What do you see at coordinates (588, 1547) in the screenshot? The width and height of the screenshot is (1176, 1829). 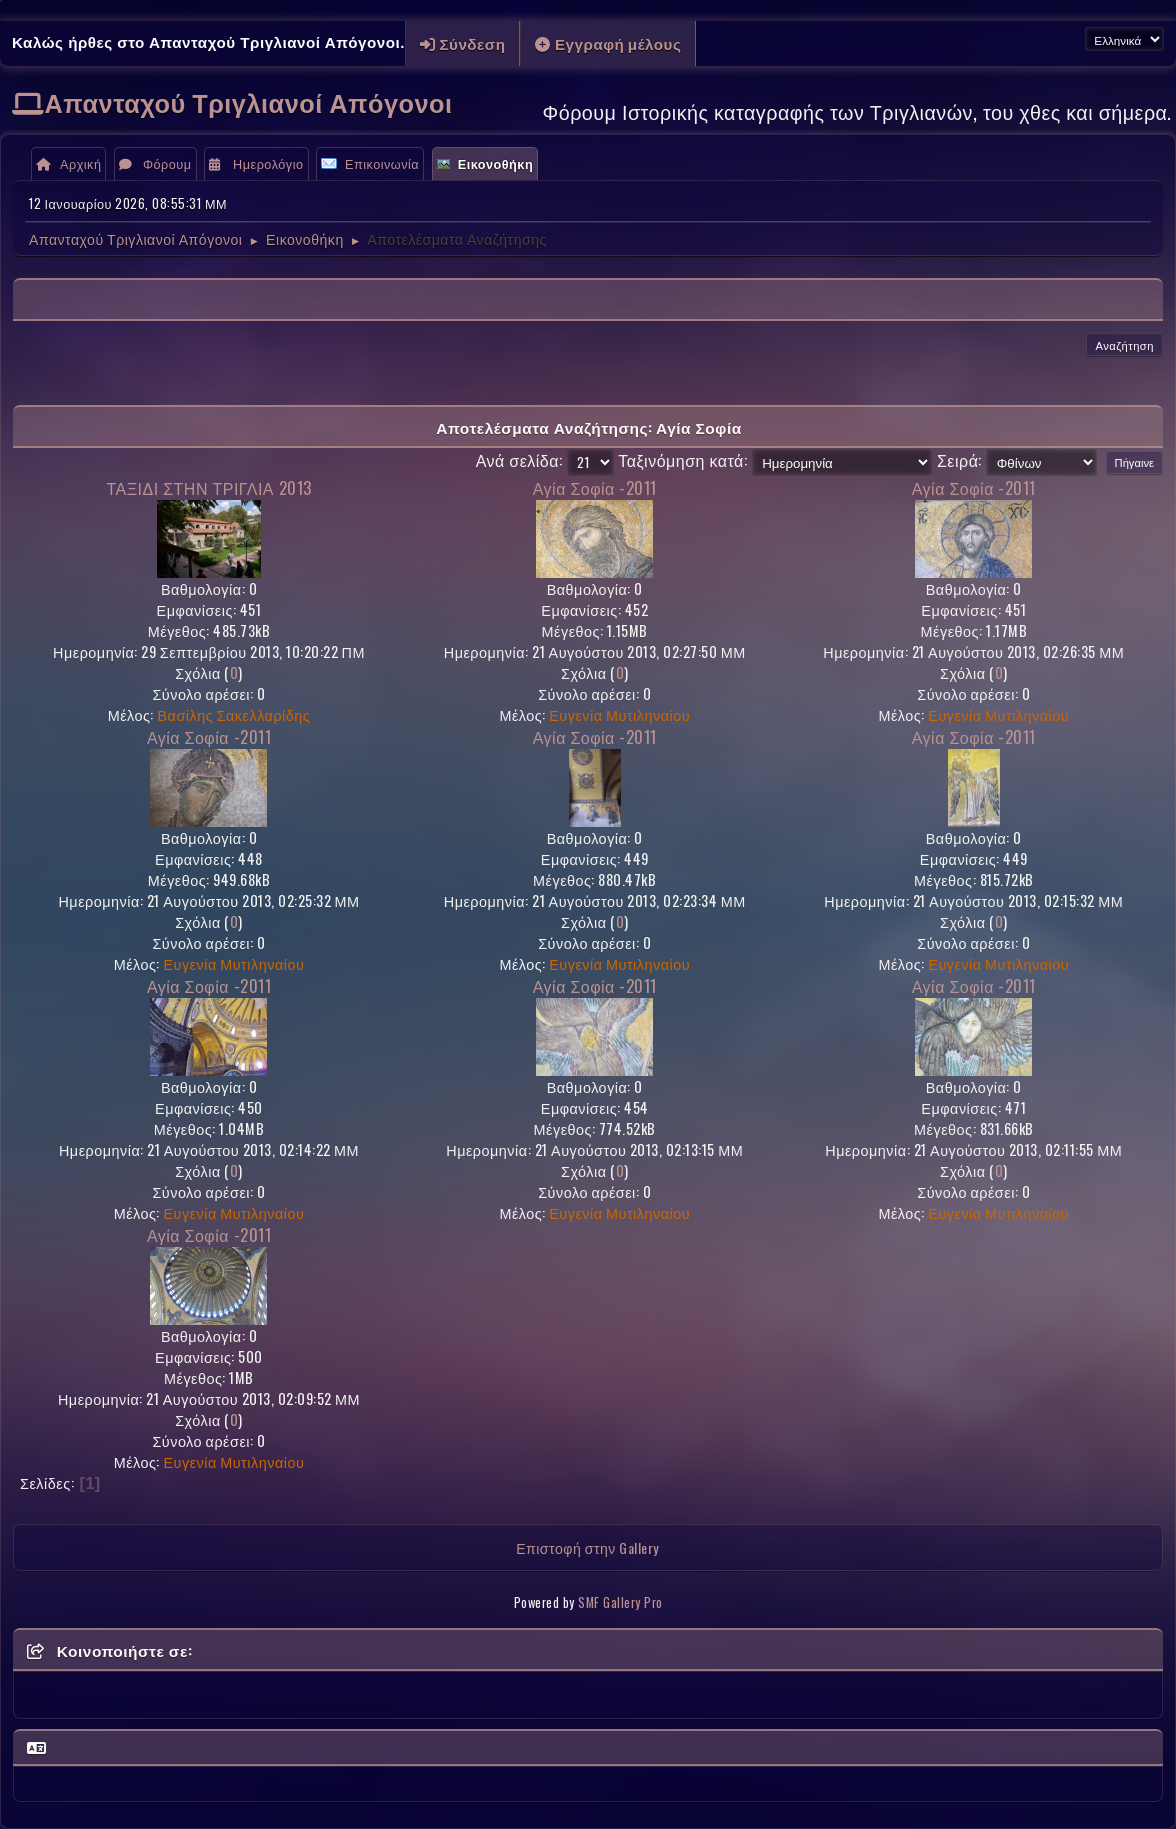 I see `Επιστοφή στην Gallery` at bounding box center [588, 1547].